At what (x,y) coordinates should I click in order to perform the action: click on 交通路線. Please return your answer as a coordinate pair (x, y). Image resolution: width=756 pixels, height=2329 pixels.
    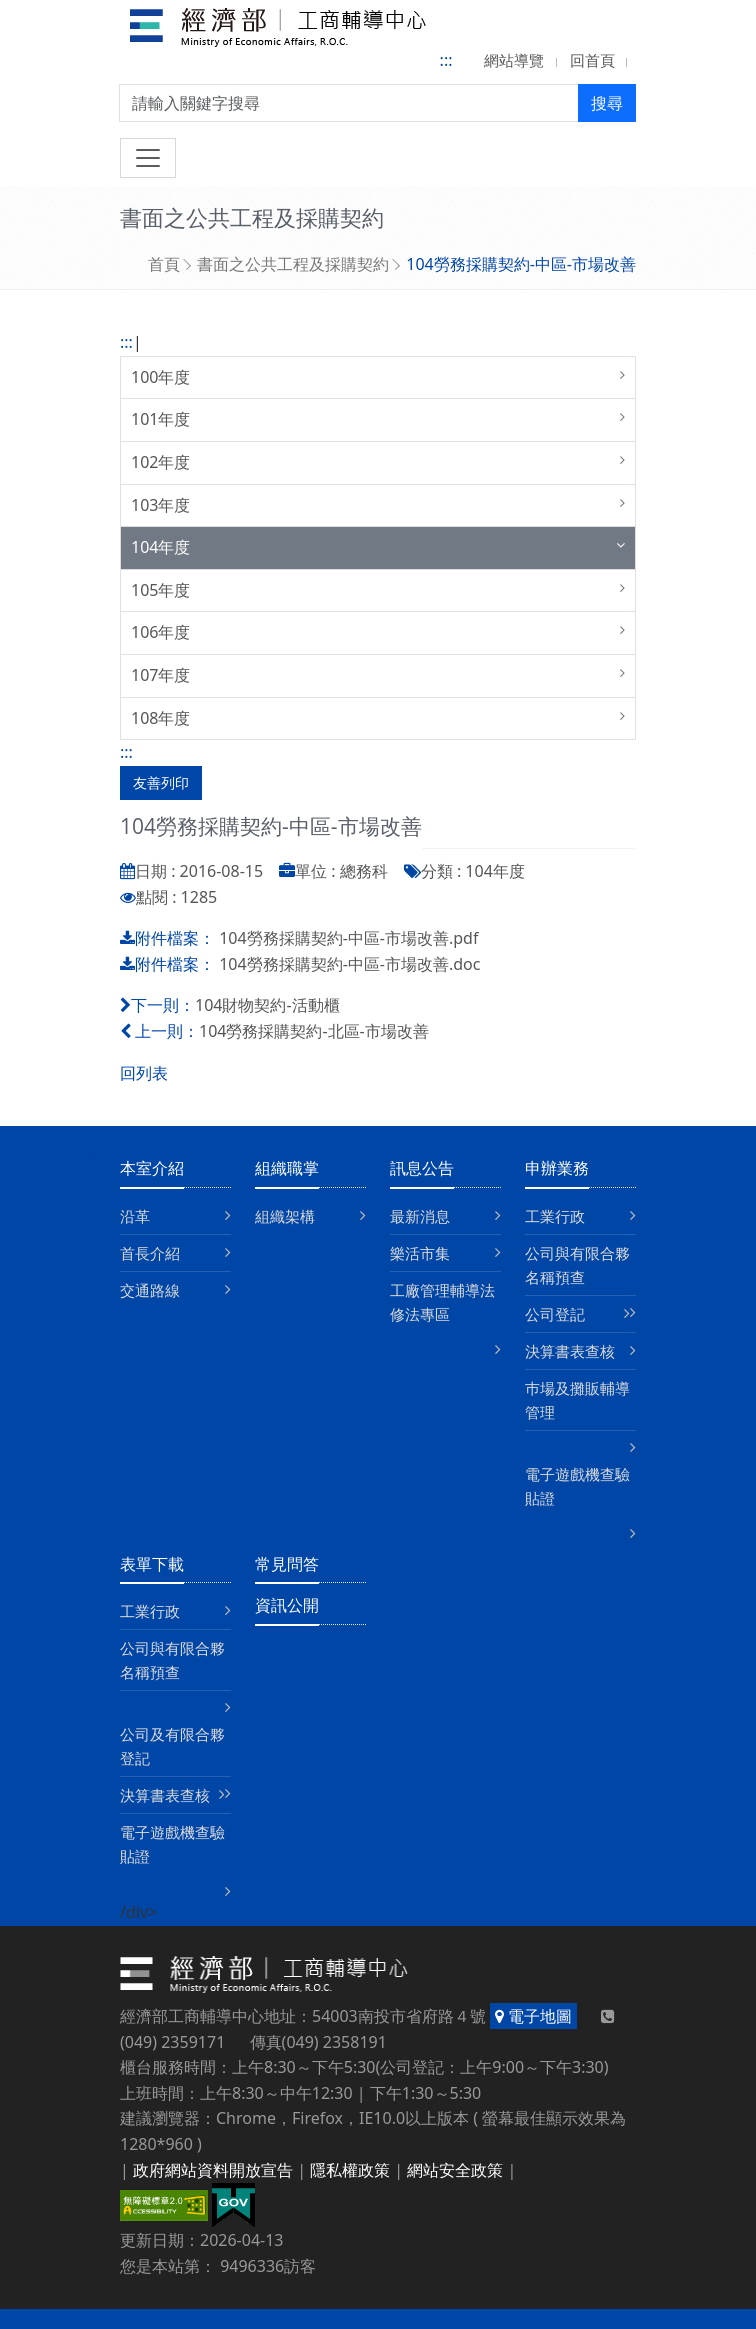
    Looking at the image, I should click on (150, 1290).